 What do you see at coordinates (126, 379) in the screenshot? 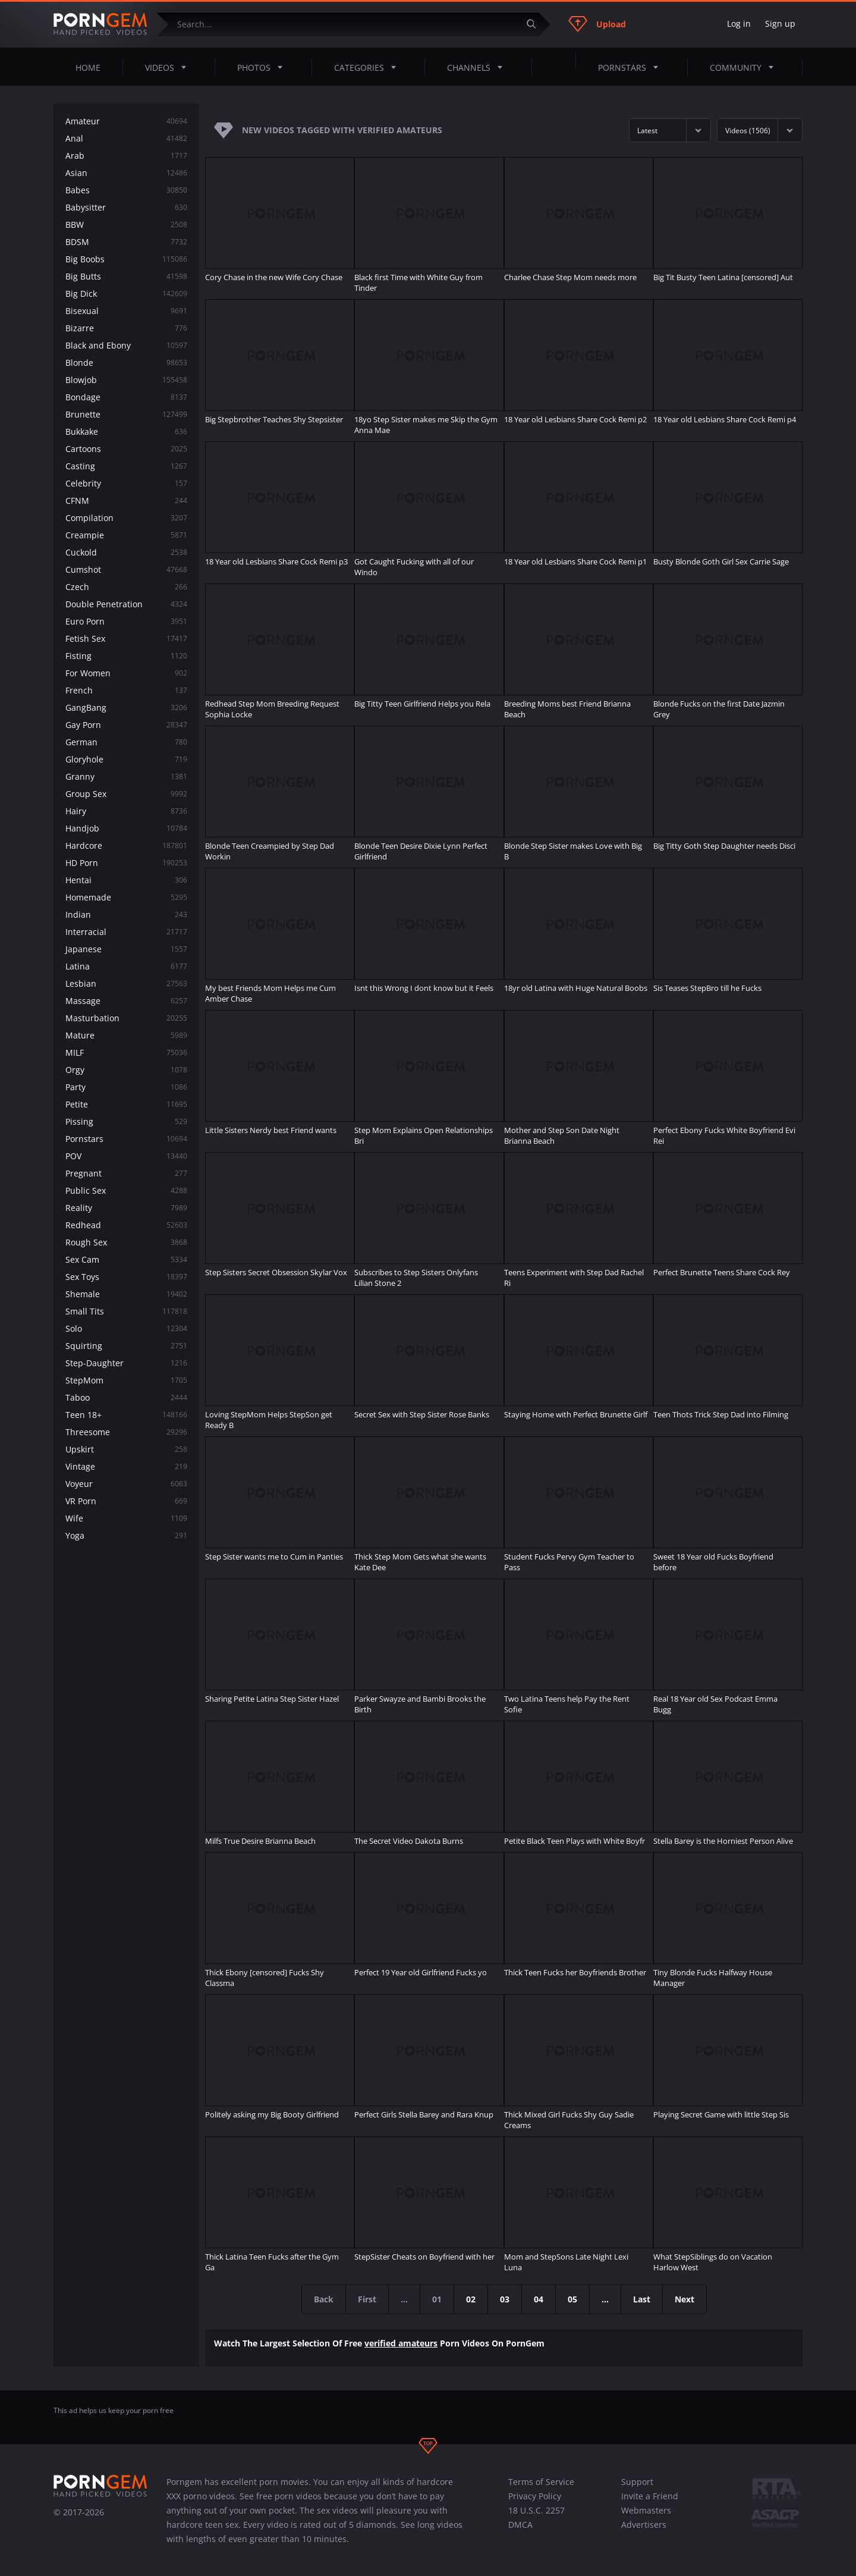
I see `Blowjob` at bounding box center [126, 379].